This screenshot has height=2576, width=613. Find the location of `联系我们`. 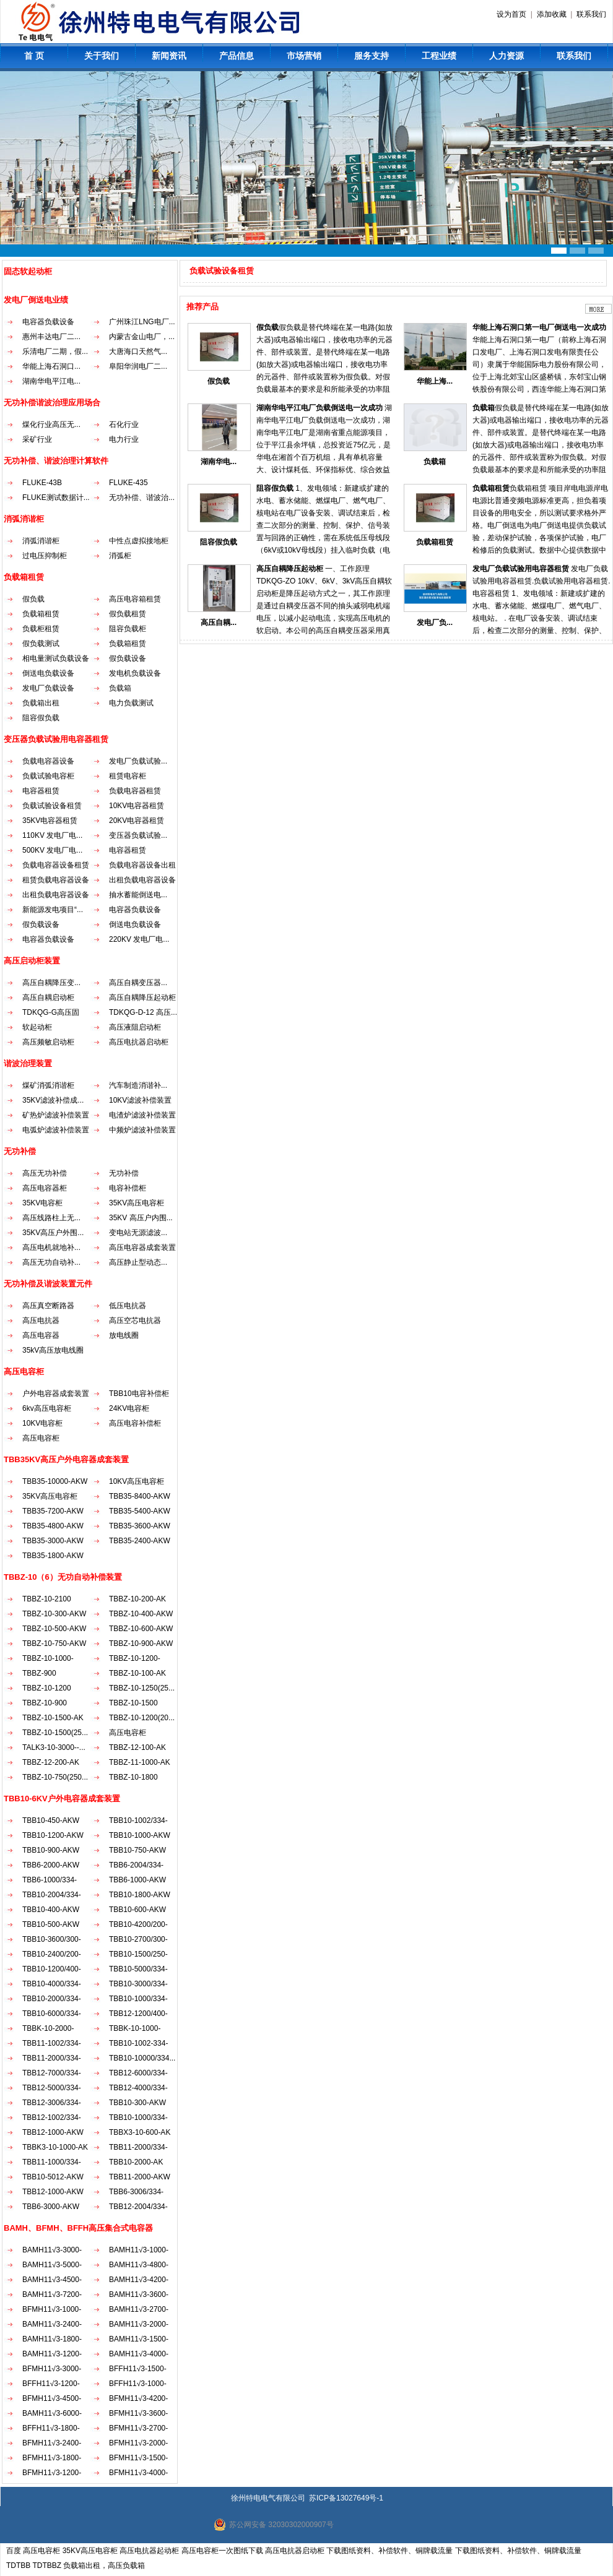

联系我们 is located at coordinates (591, 14).